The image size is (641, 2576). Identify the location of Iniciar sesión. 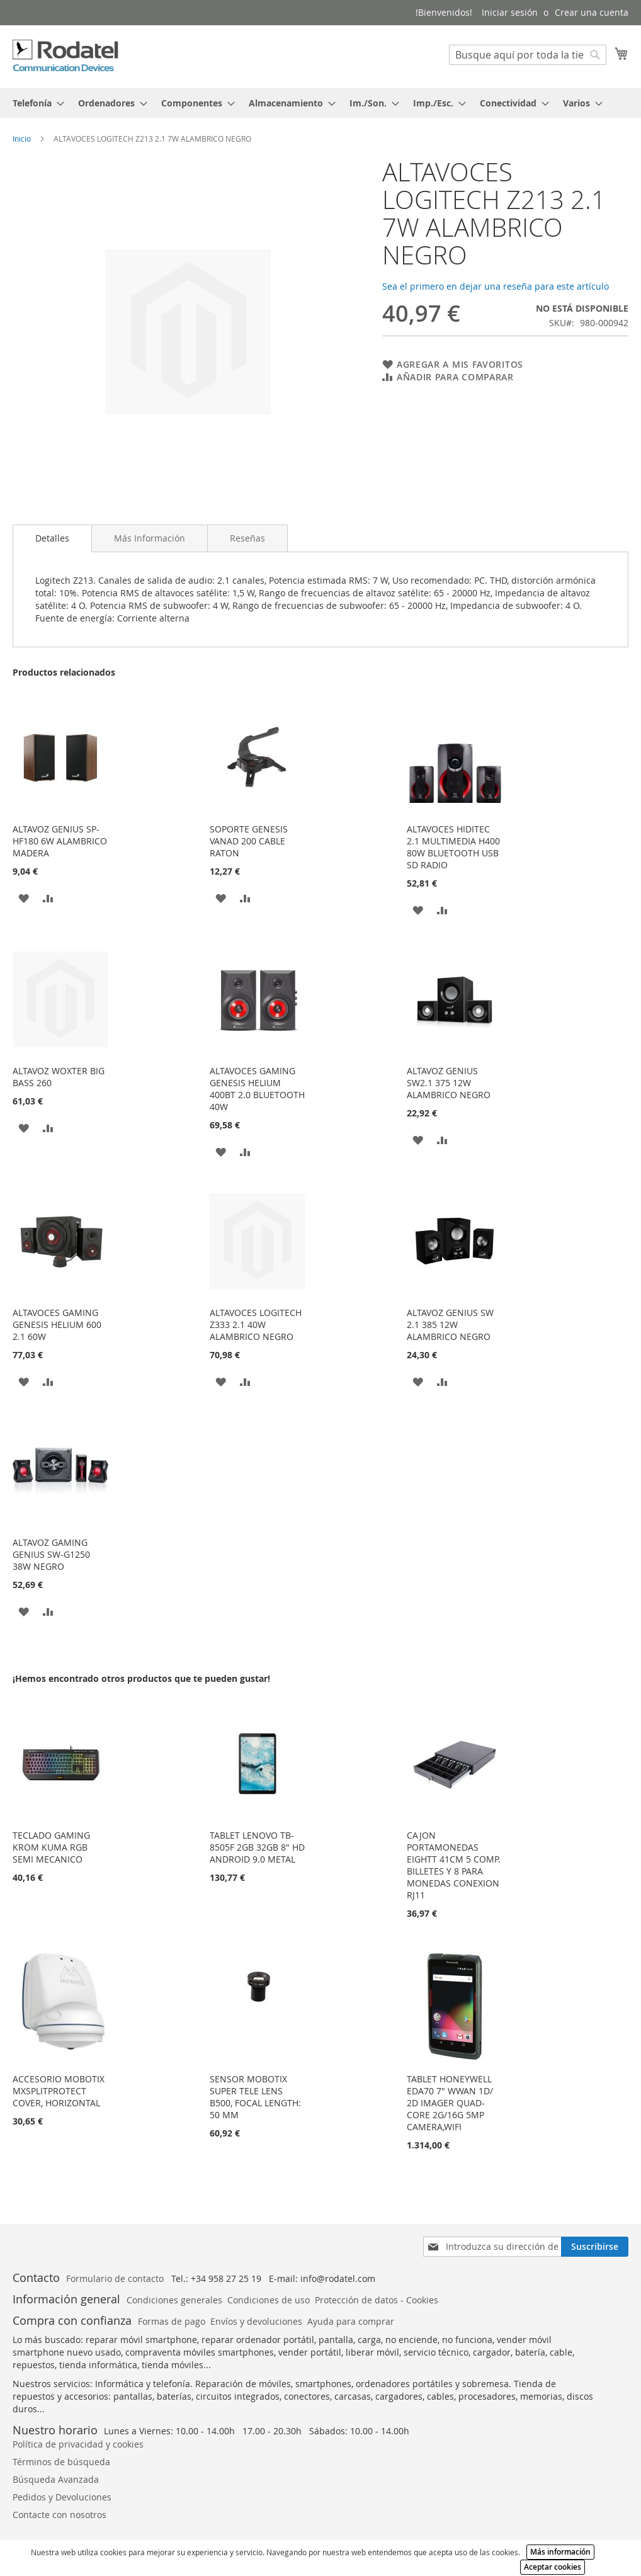
(510, 12).